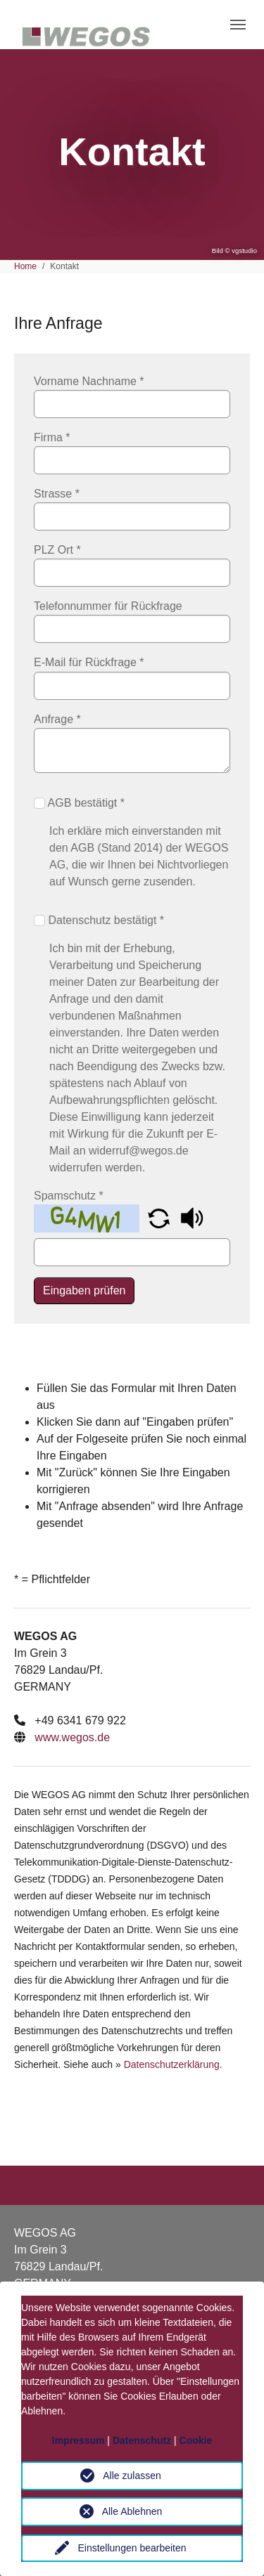  Describe the element at coordinates (89, 381) in the screenshot. I see `Vorname Nachname` at that location.